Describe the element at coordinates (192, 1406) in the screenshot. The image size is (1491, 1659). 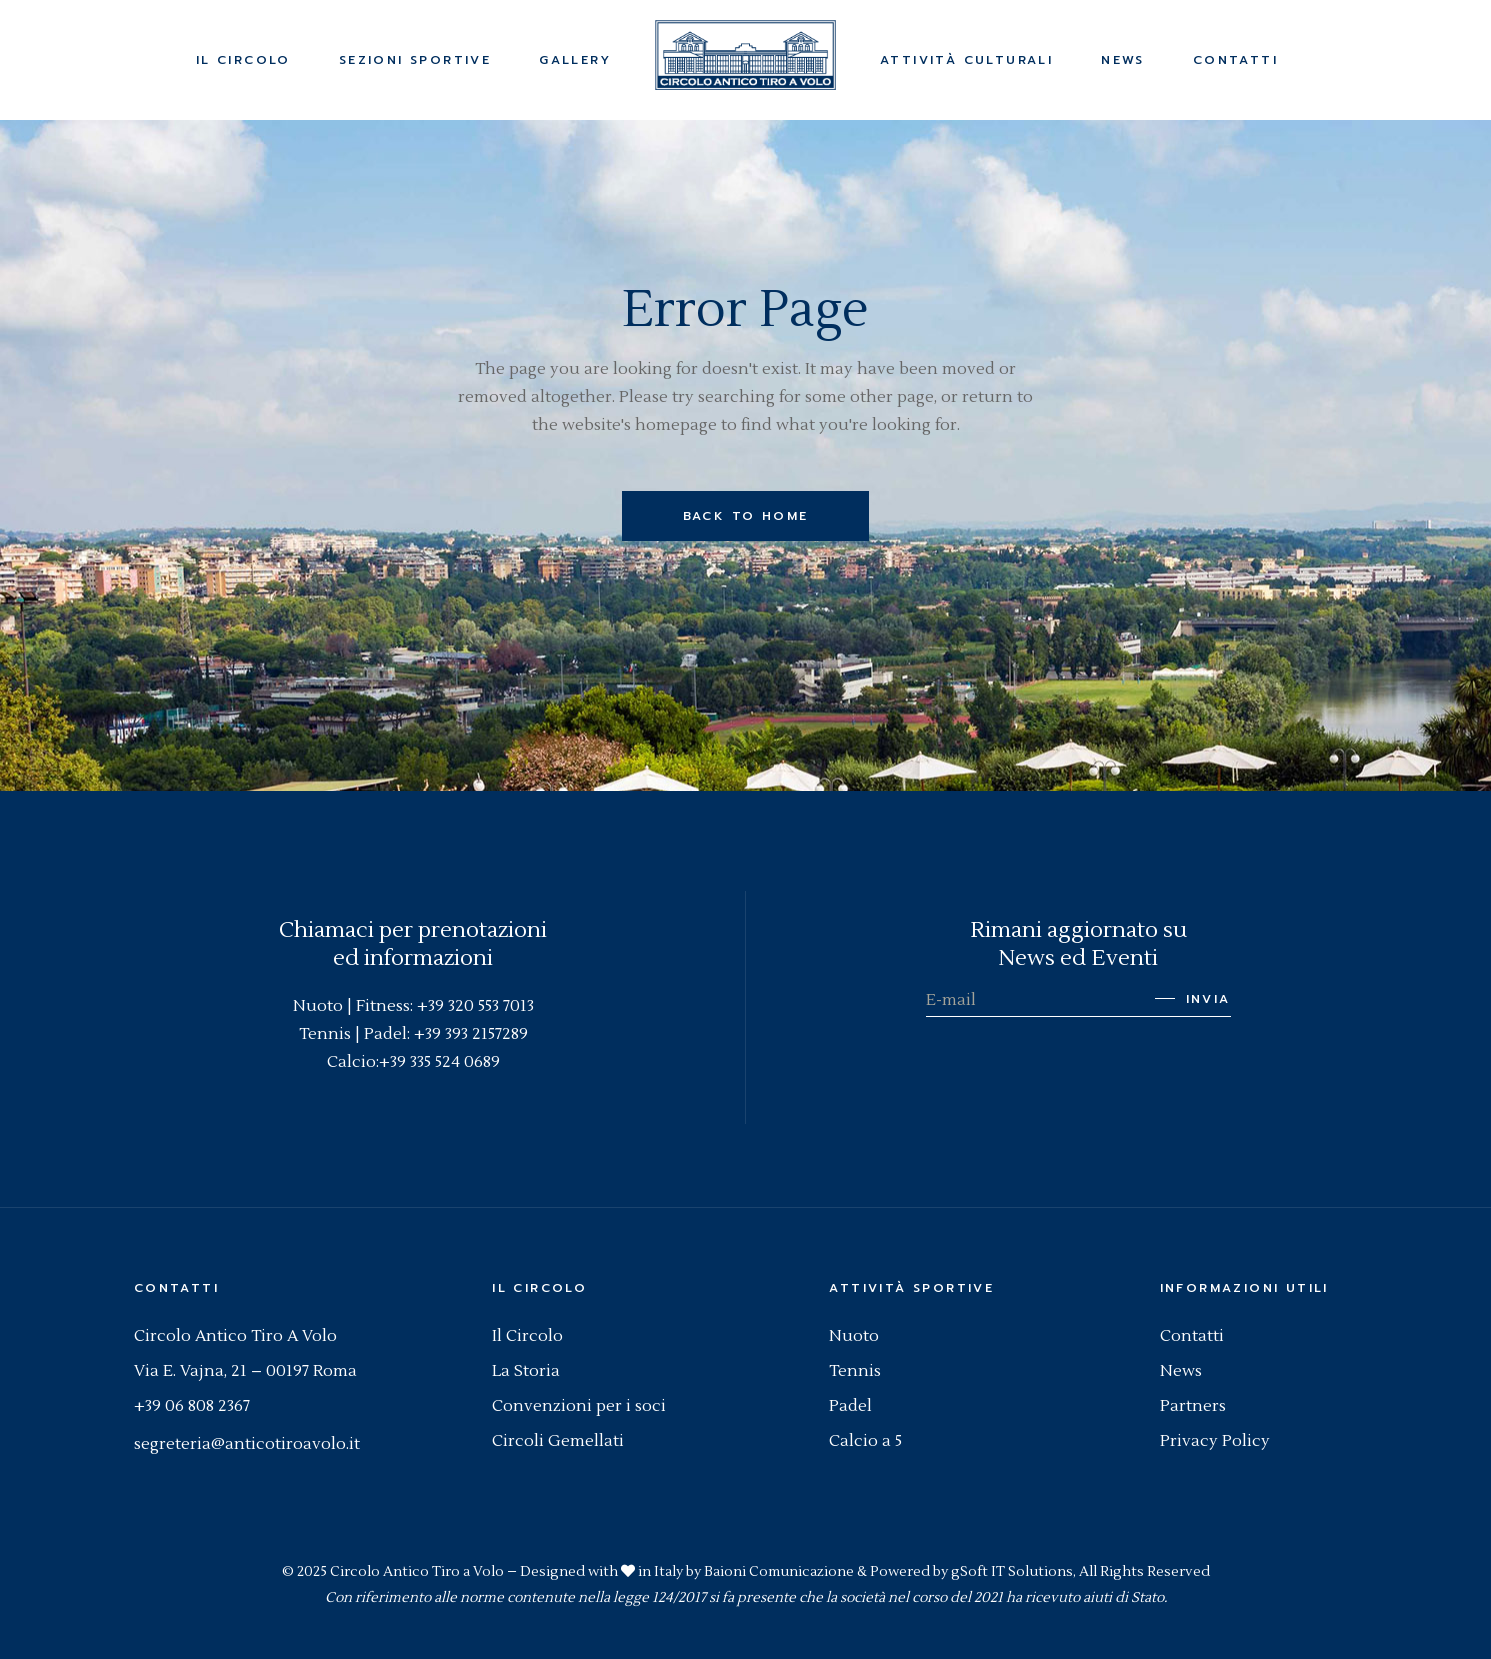
I see `+39 06 808 2367` at that location.